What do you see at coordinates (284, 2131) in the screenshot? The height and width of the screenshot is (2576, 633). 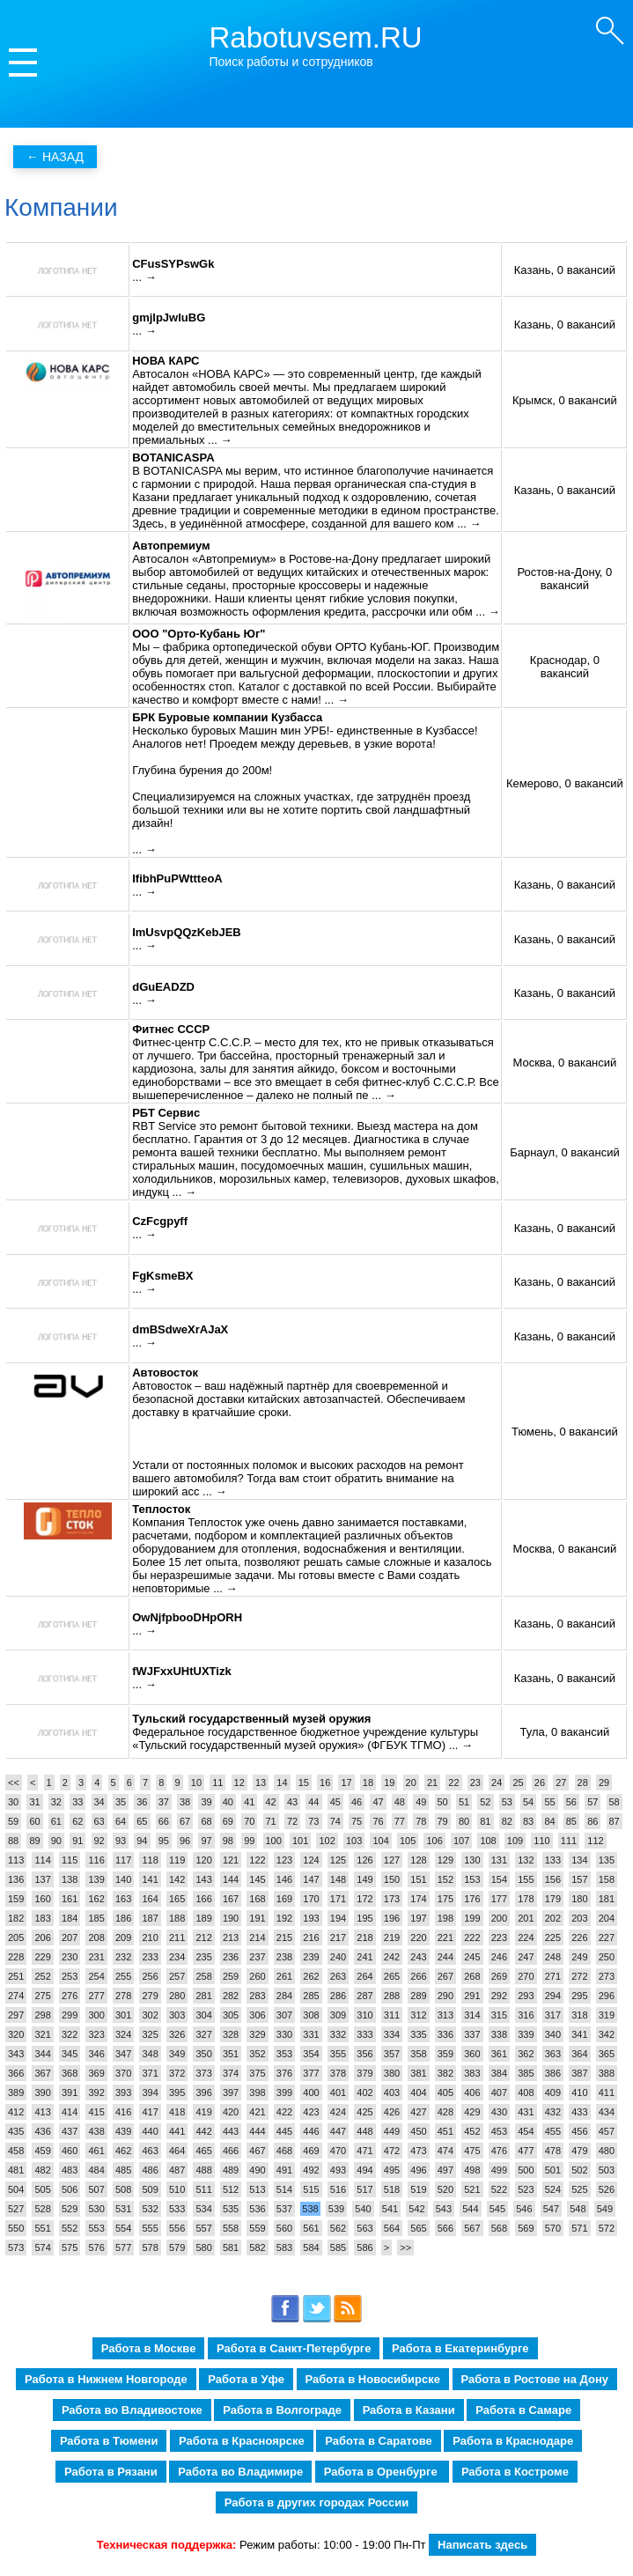 I see `445` at bounding box center [284, 2131].